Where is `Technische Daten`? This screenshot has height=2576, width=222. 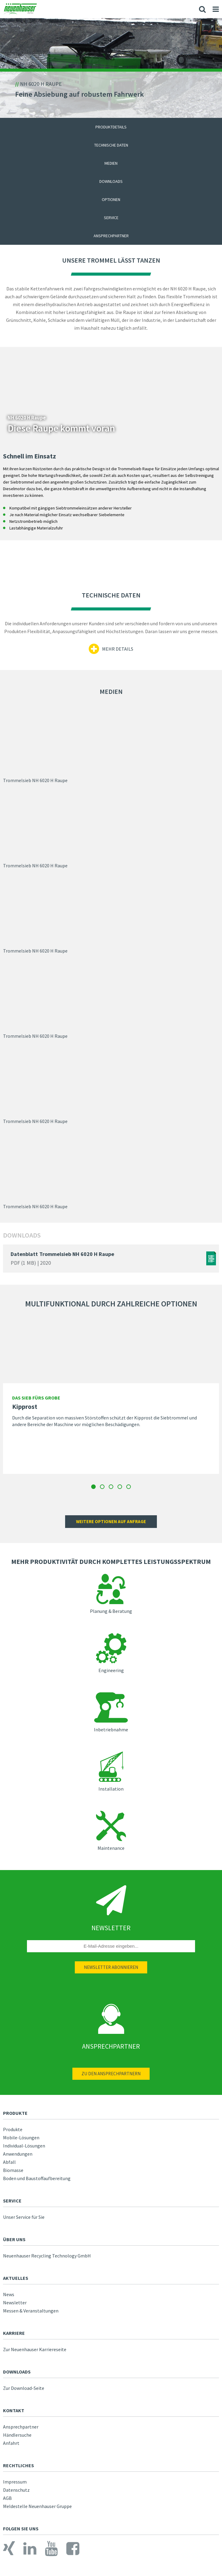 Technische Daten is located at coordinates (111, 145).